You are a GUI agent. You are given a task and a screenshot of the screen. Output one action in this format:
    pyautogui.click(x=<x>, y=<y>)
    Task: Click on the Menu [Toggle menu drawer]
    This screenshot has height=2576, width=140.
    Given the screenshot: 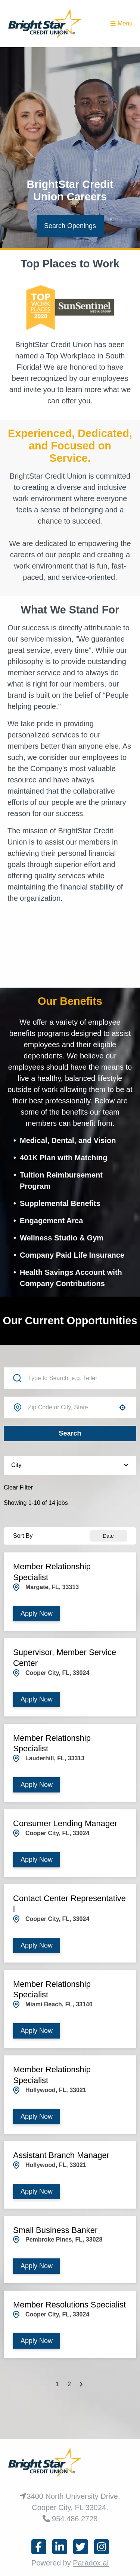 What is the action you would take?
    pyautogui.click(x=122, y=23)
    